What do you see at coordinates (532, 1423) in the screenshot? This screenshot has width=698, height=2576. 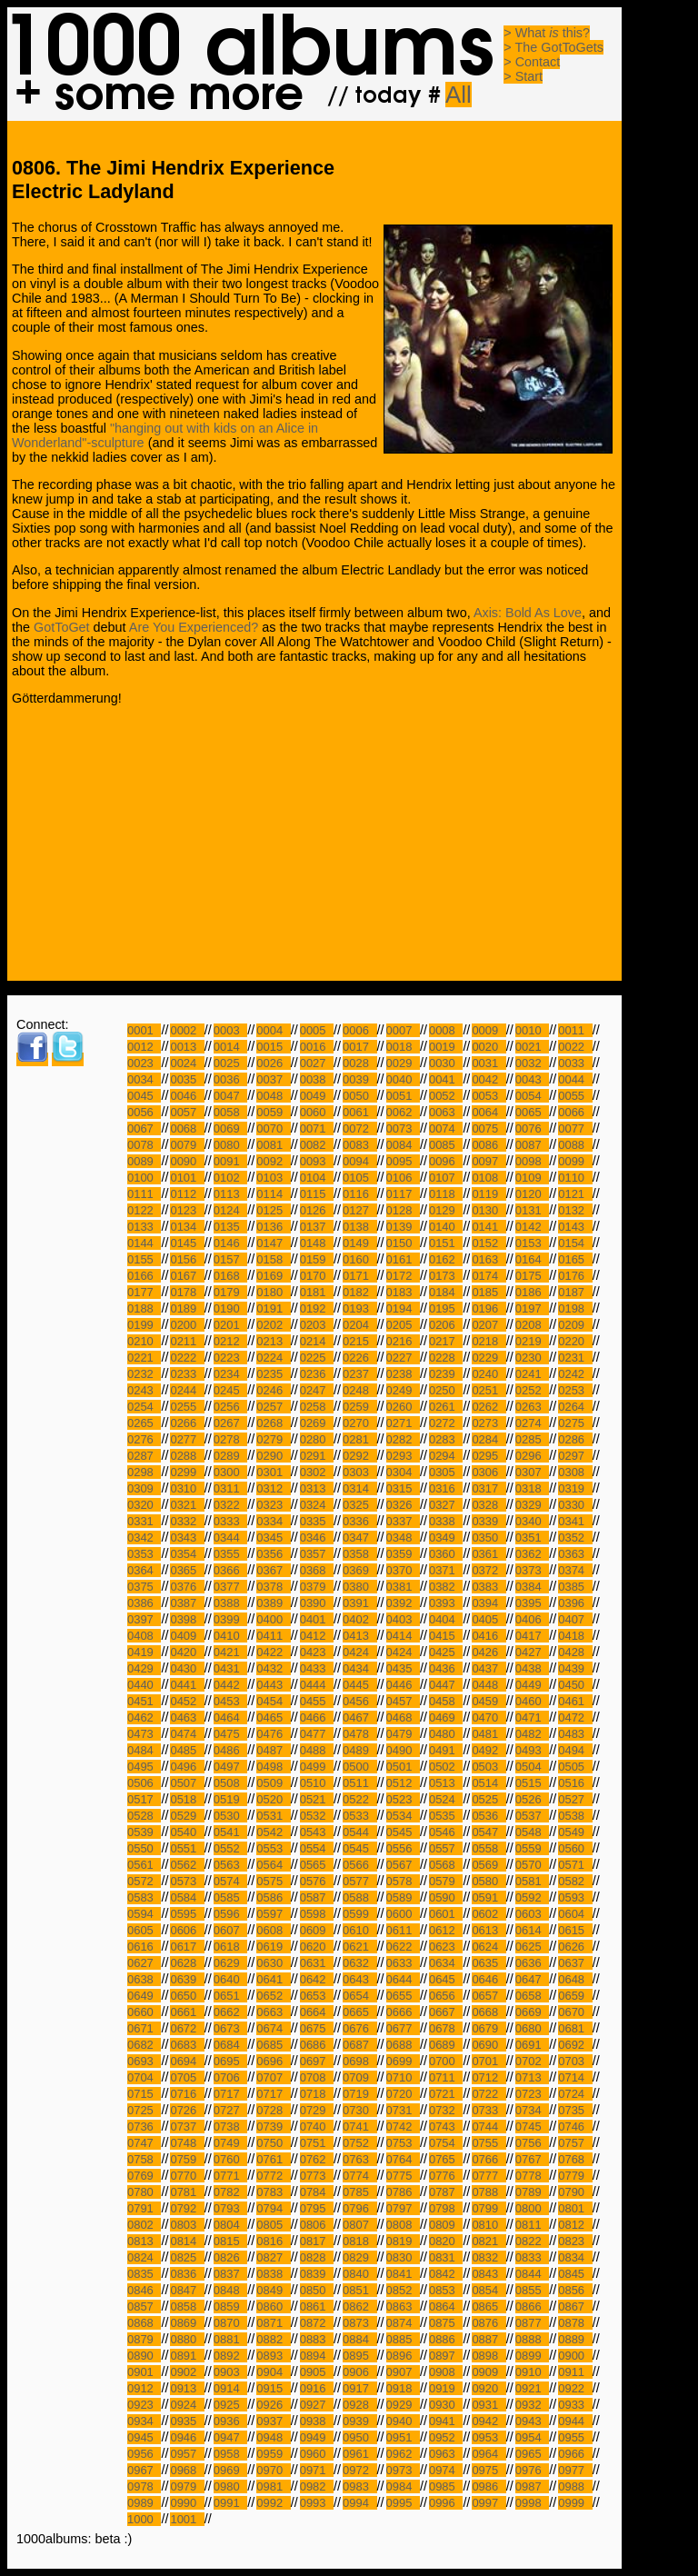 I see `0274` at bounding box center [532, 1423].